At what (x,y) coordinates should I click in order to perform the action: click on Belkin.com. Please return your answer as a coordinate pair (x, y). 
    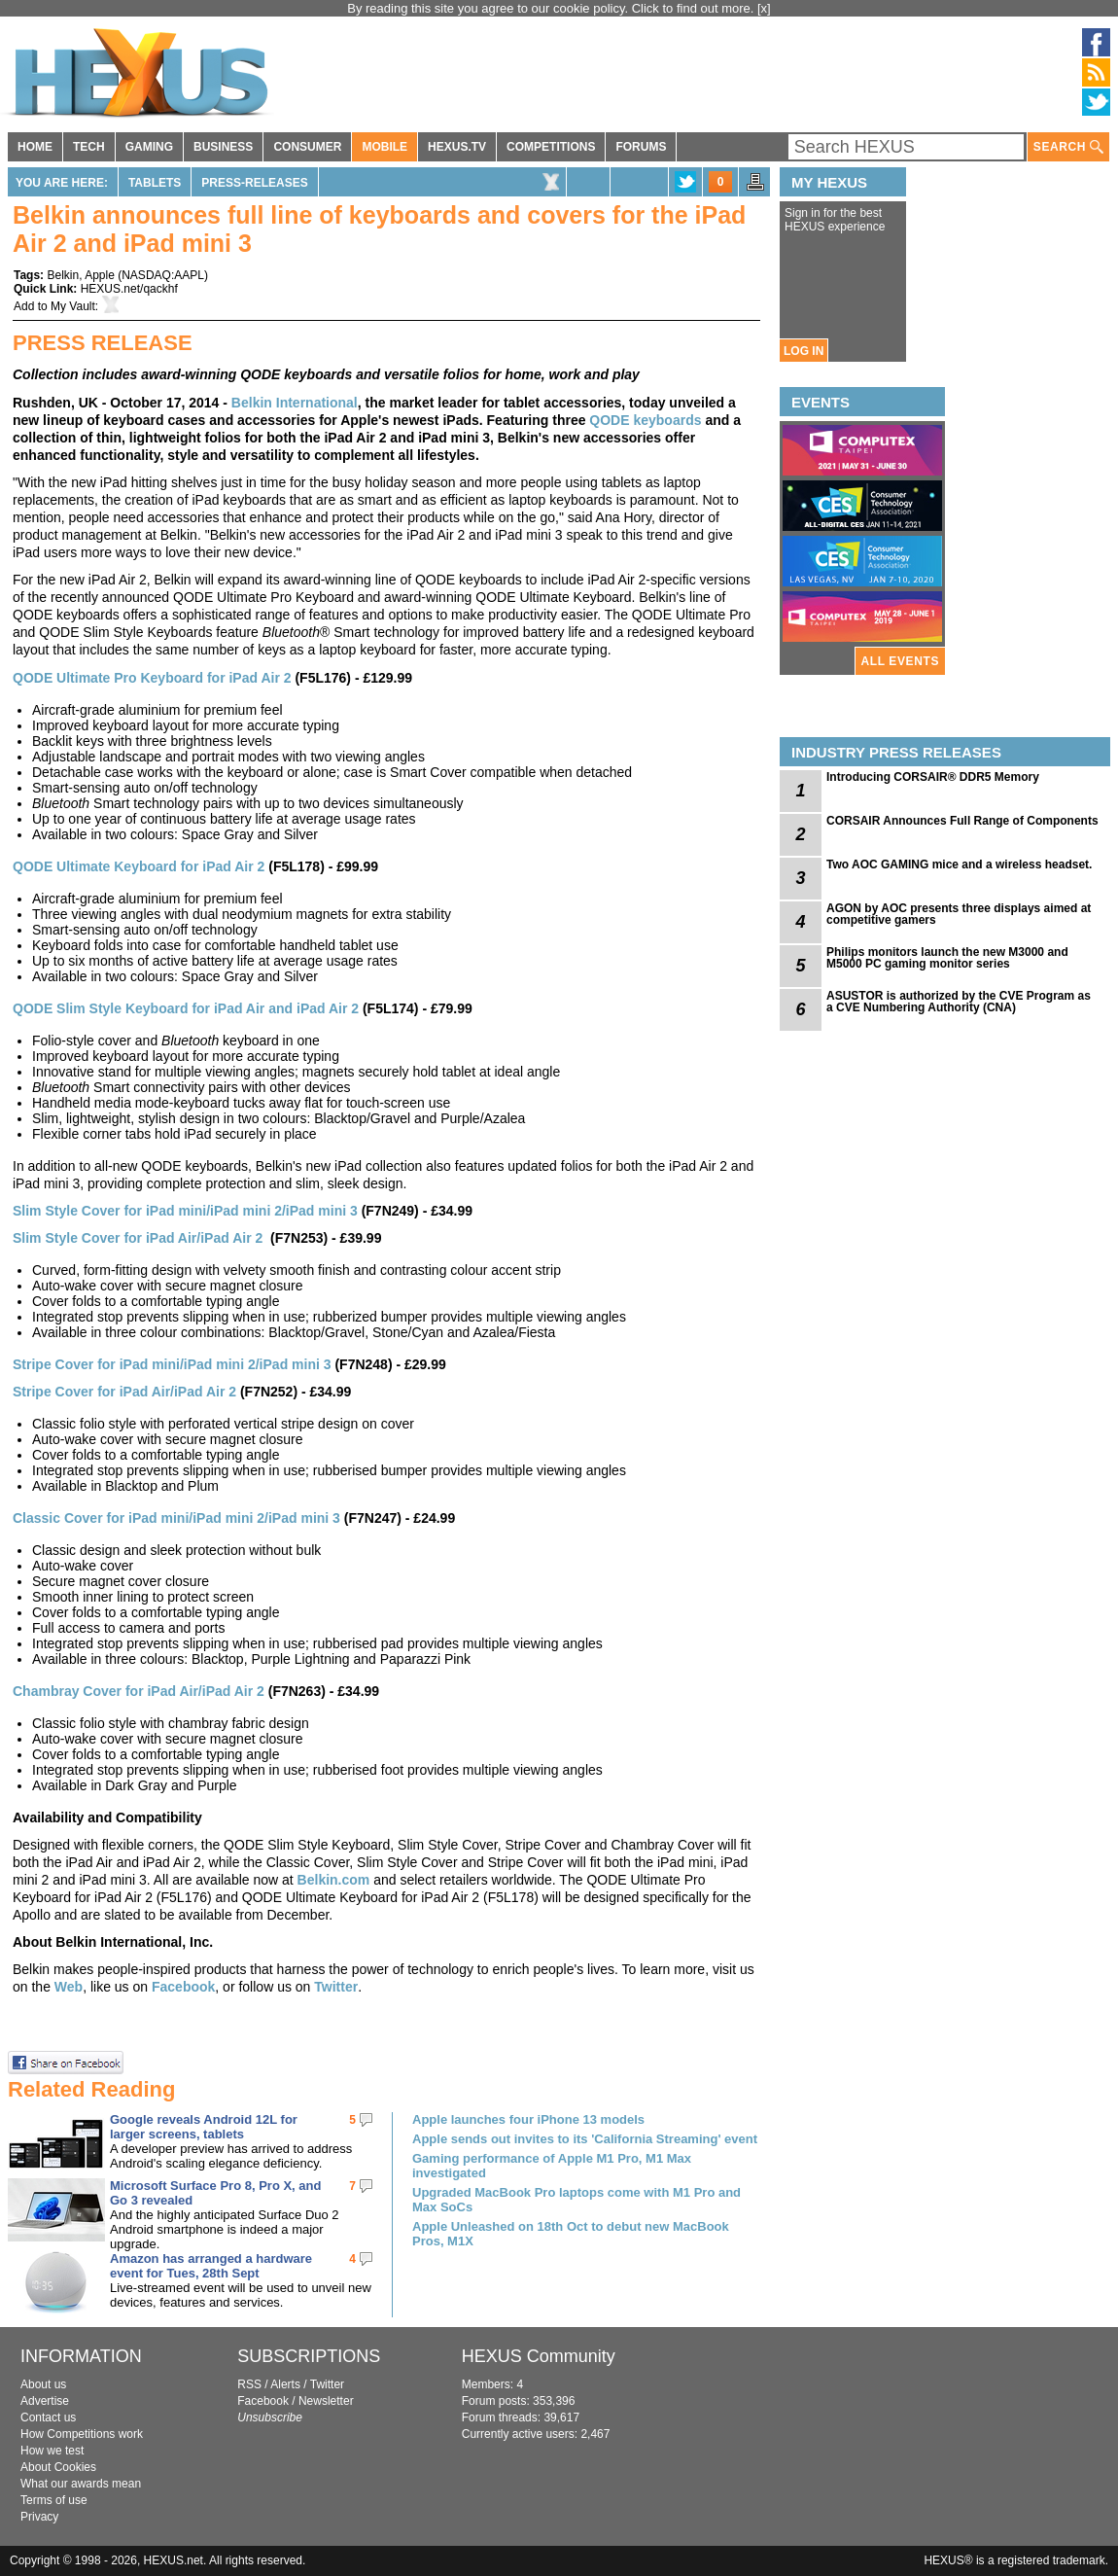
    Looking at the image, I should click on (333, 1880).